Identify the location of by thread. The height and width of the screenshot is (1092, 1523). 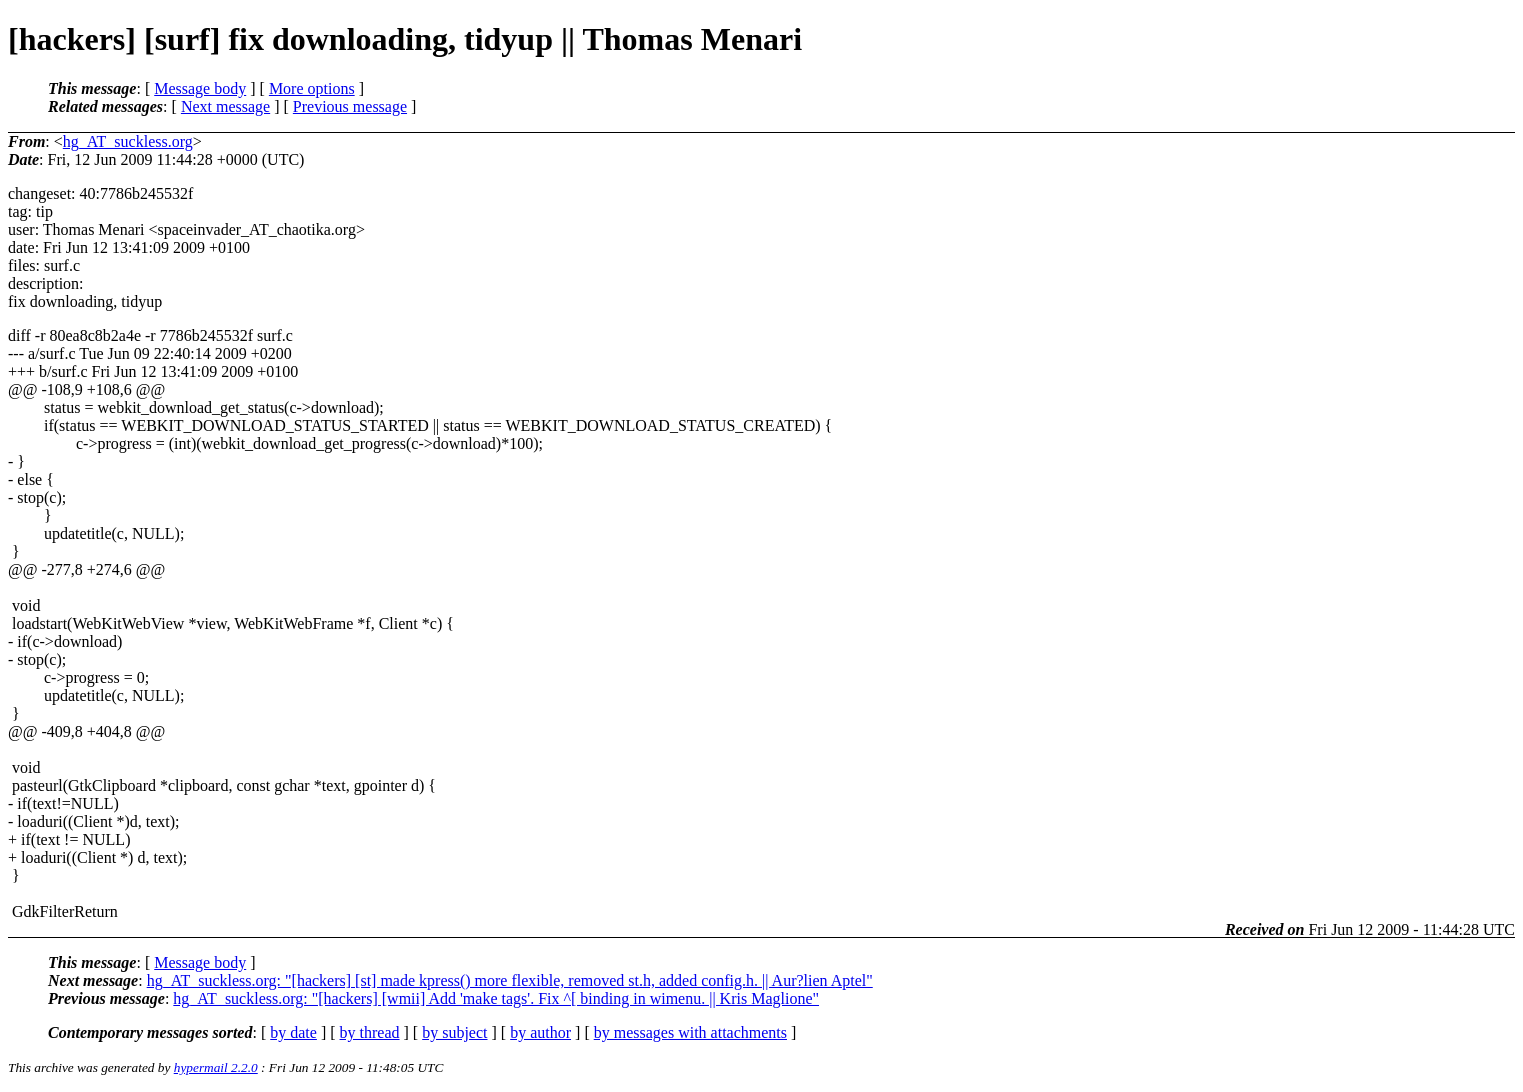
(370, 1032).